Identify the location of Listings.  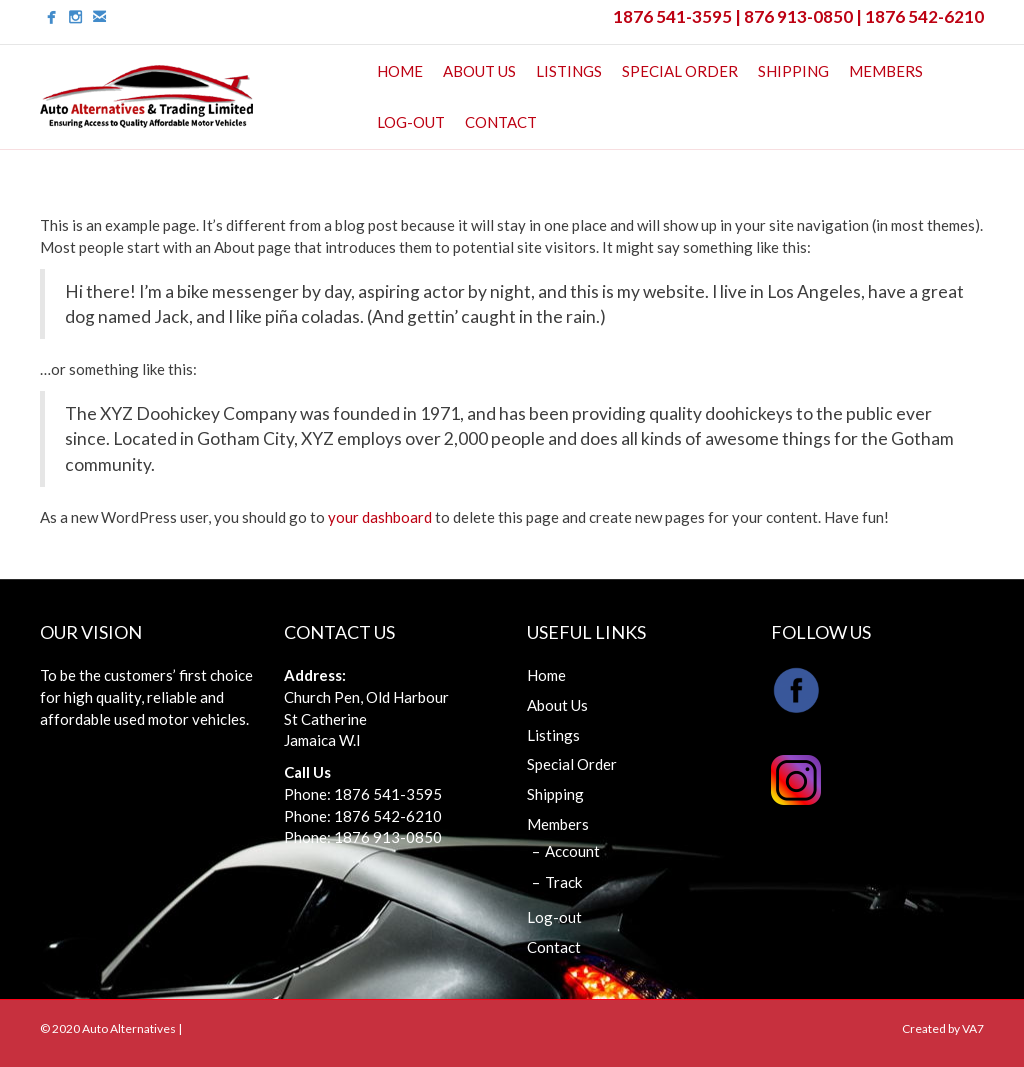
(569, 71).